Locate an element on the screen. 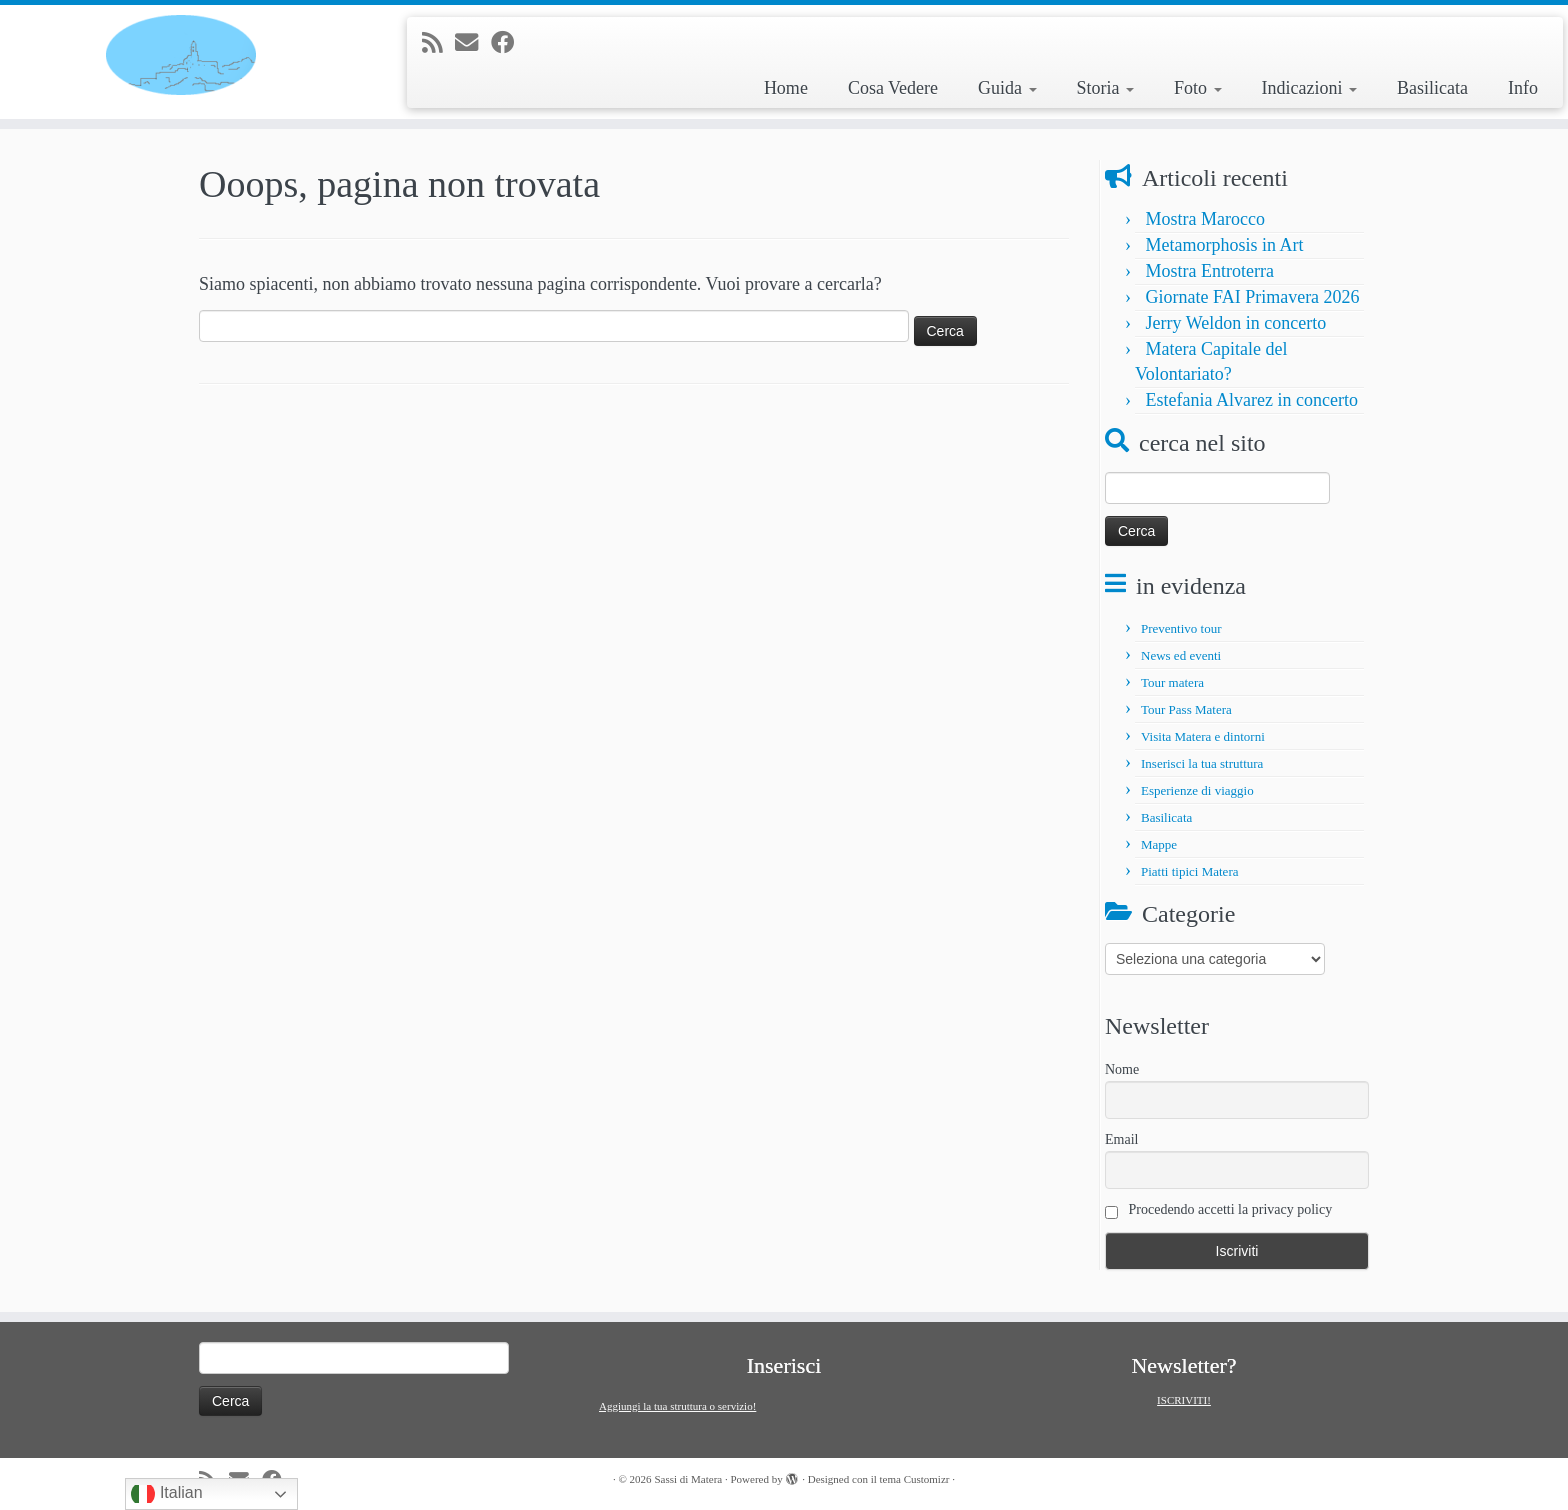 The width and height of the screenshot is (1568, 1510). [E-mail] is located at coordinates (473, 43).